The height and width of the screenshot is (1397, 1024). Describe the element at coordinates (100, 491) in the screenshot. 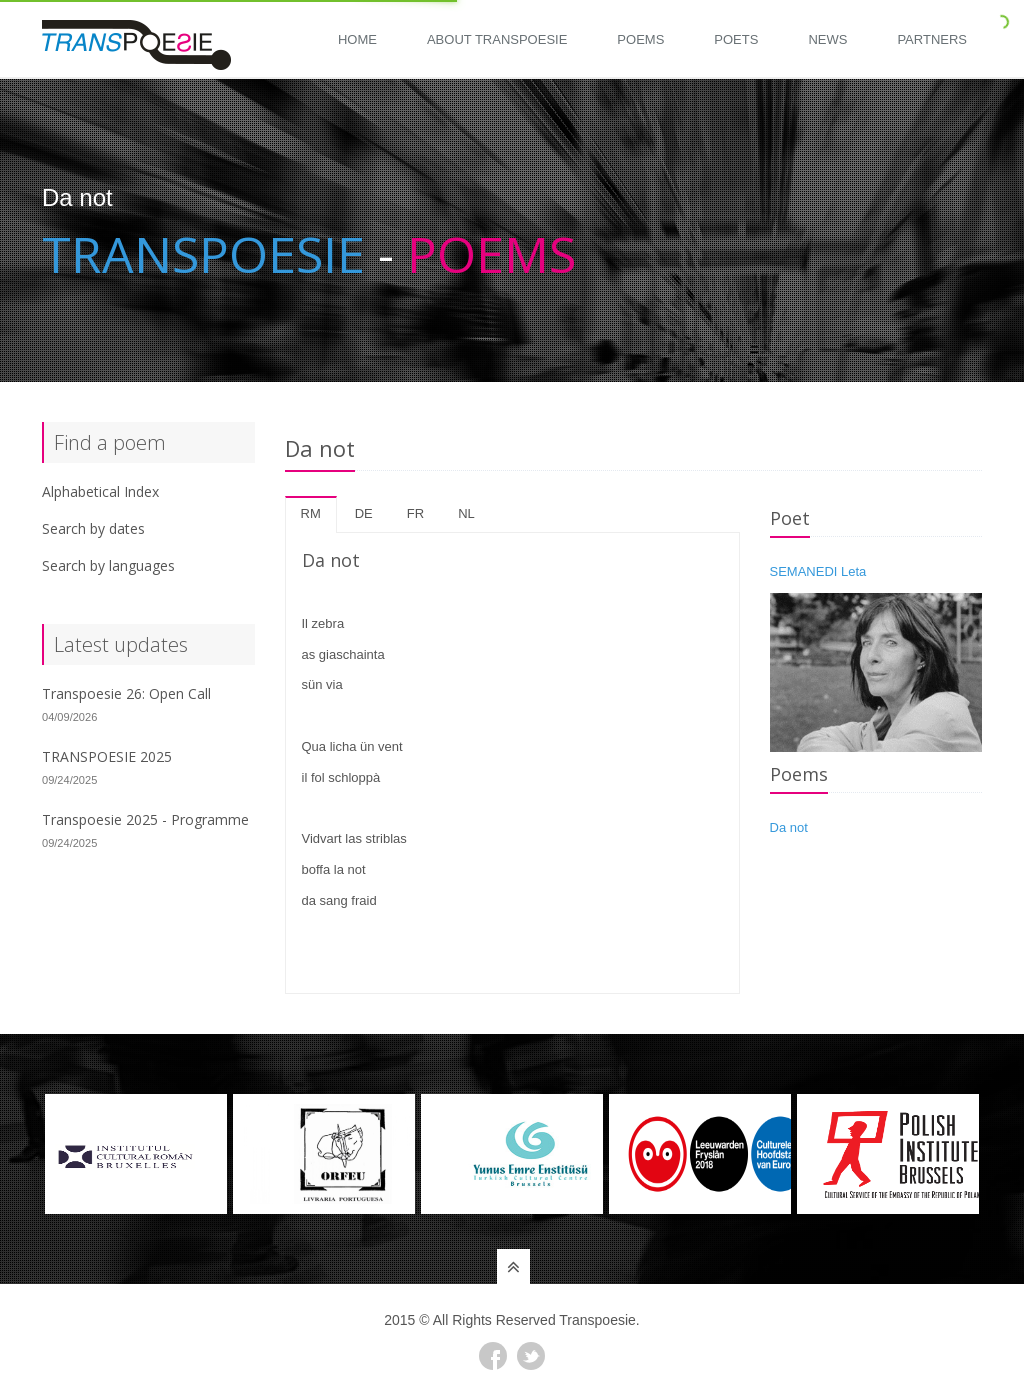

I see `Alphabetical Index` at that location.